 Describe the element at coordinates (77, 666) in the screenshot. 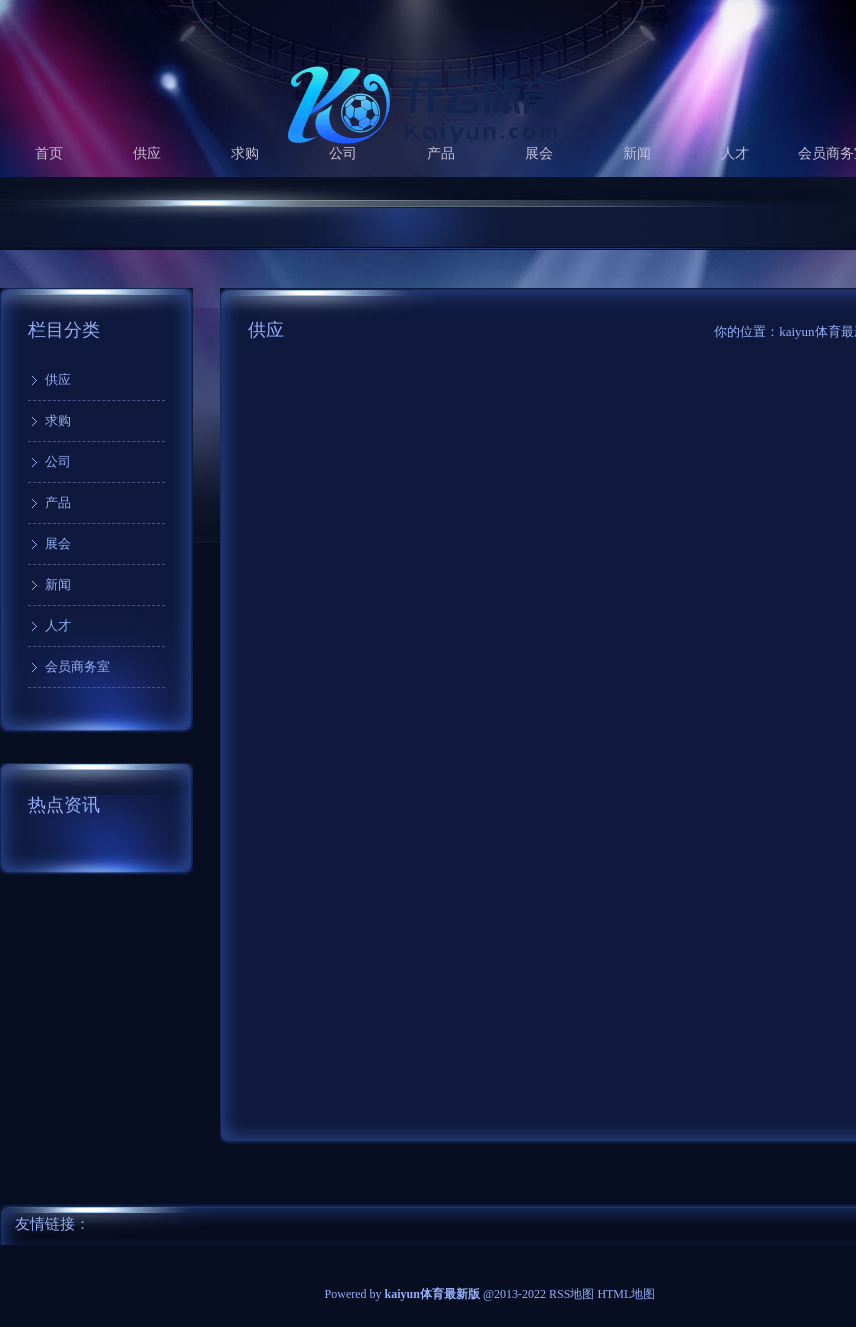

I see `会员商务室` at that location.